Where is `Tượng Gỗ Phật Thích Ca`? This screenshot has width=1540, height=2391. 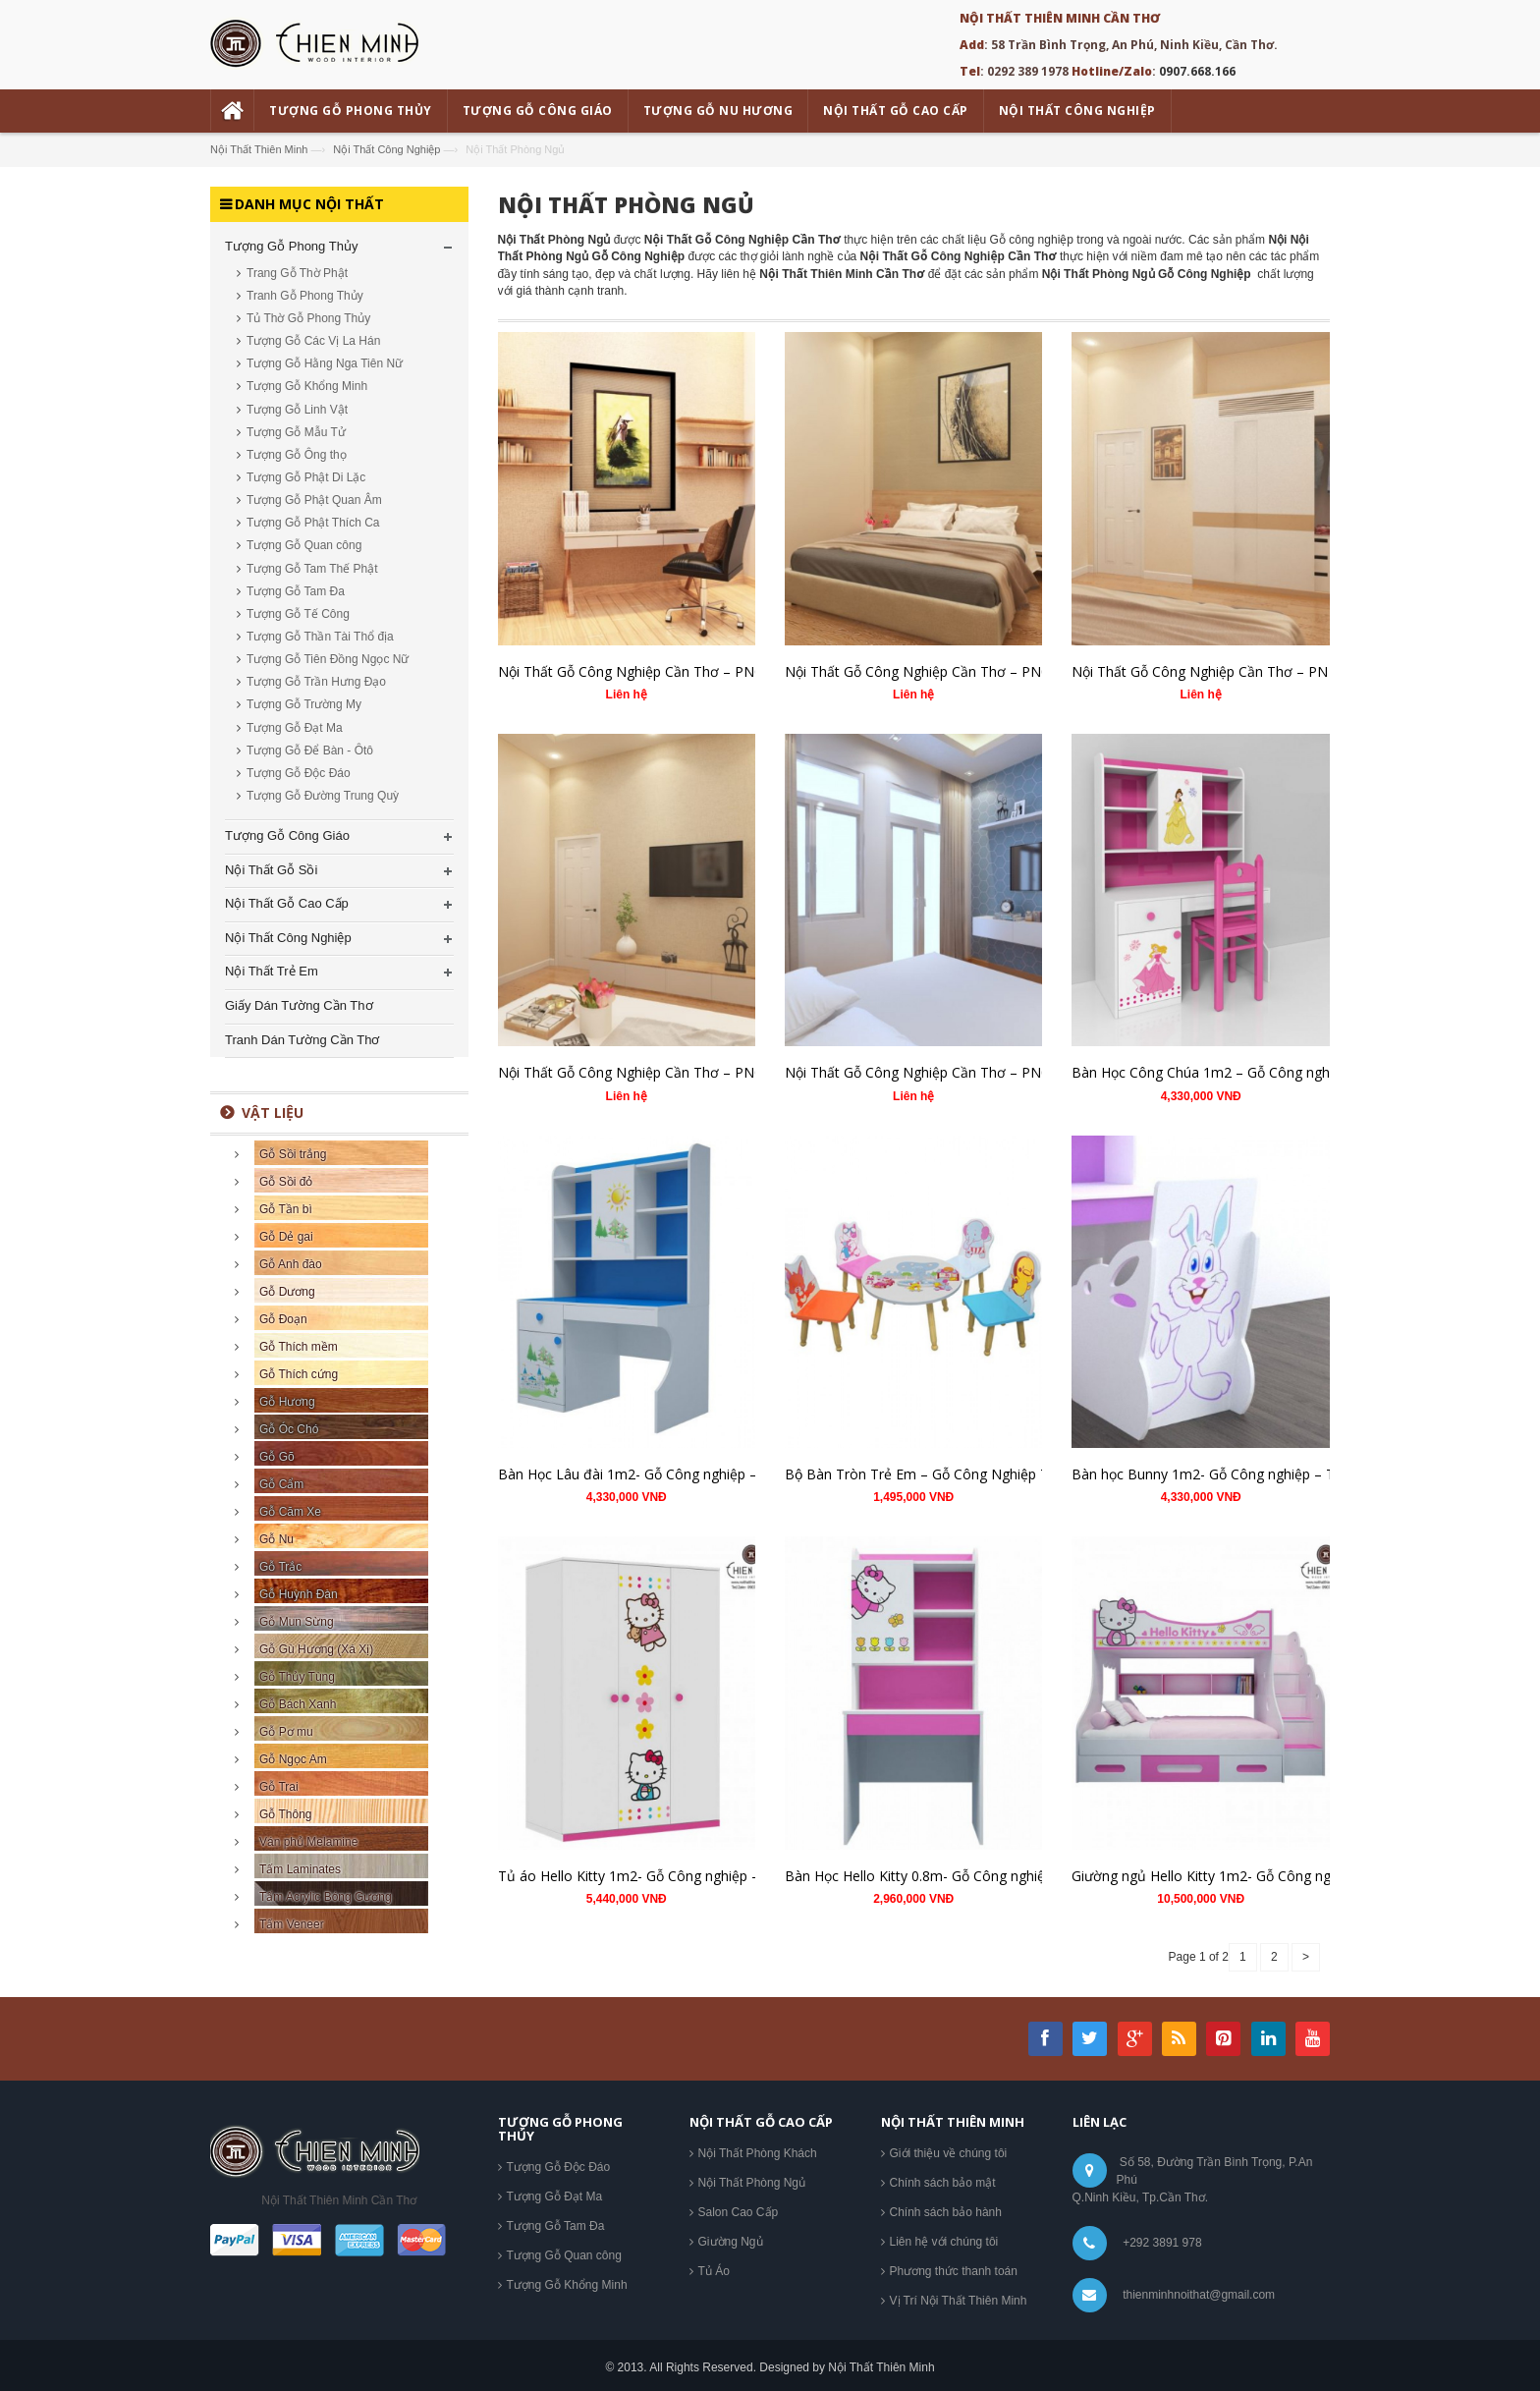 Tượng Gỗ Phật Thích Ca is located at coordinates (313, 522).